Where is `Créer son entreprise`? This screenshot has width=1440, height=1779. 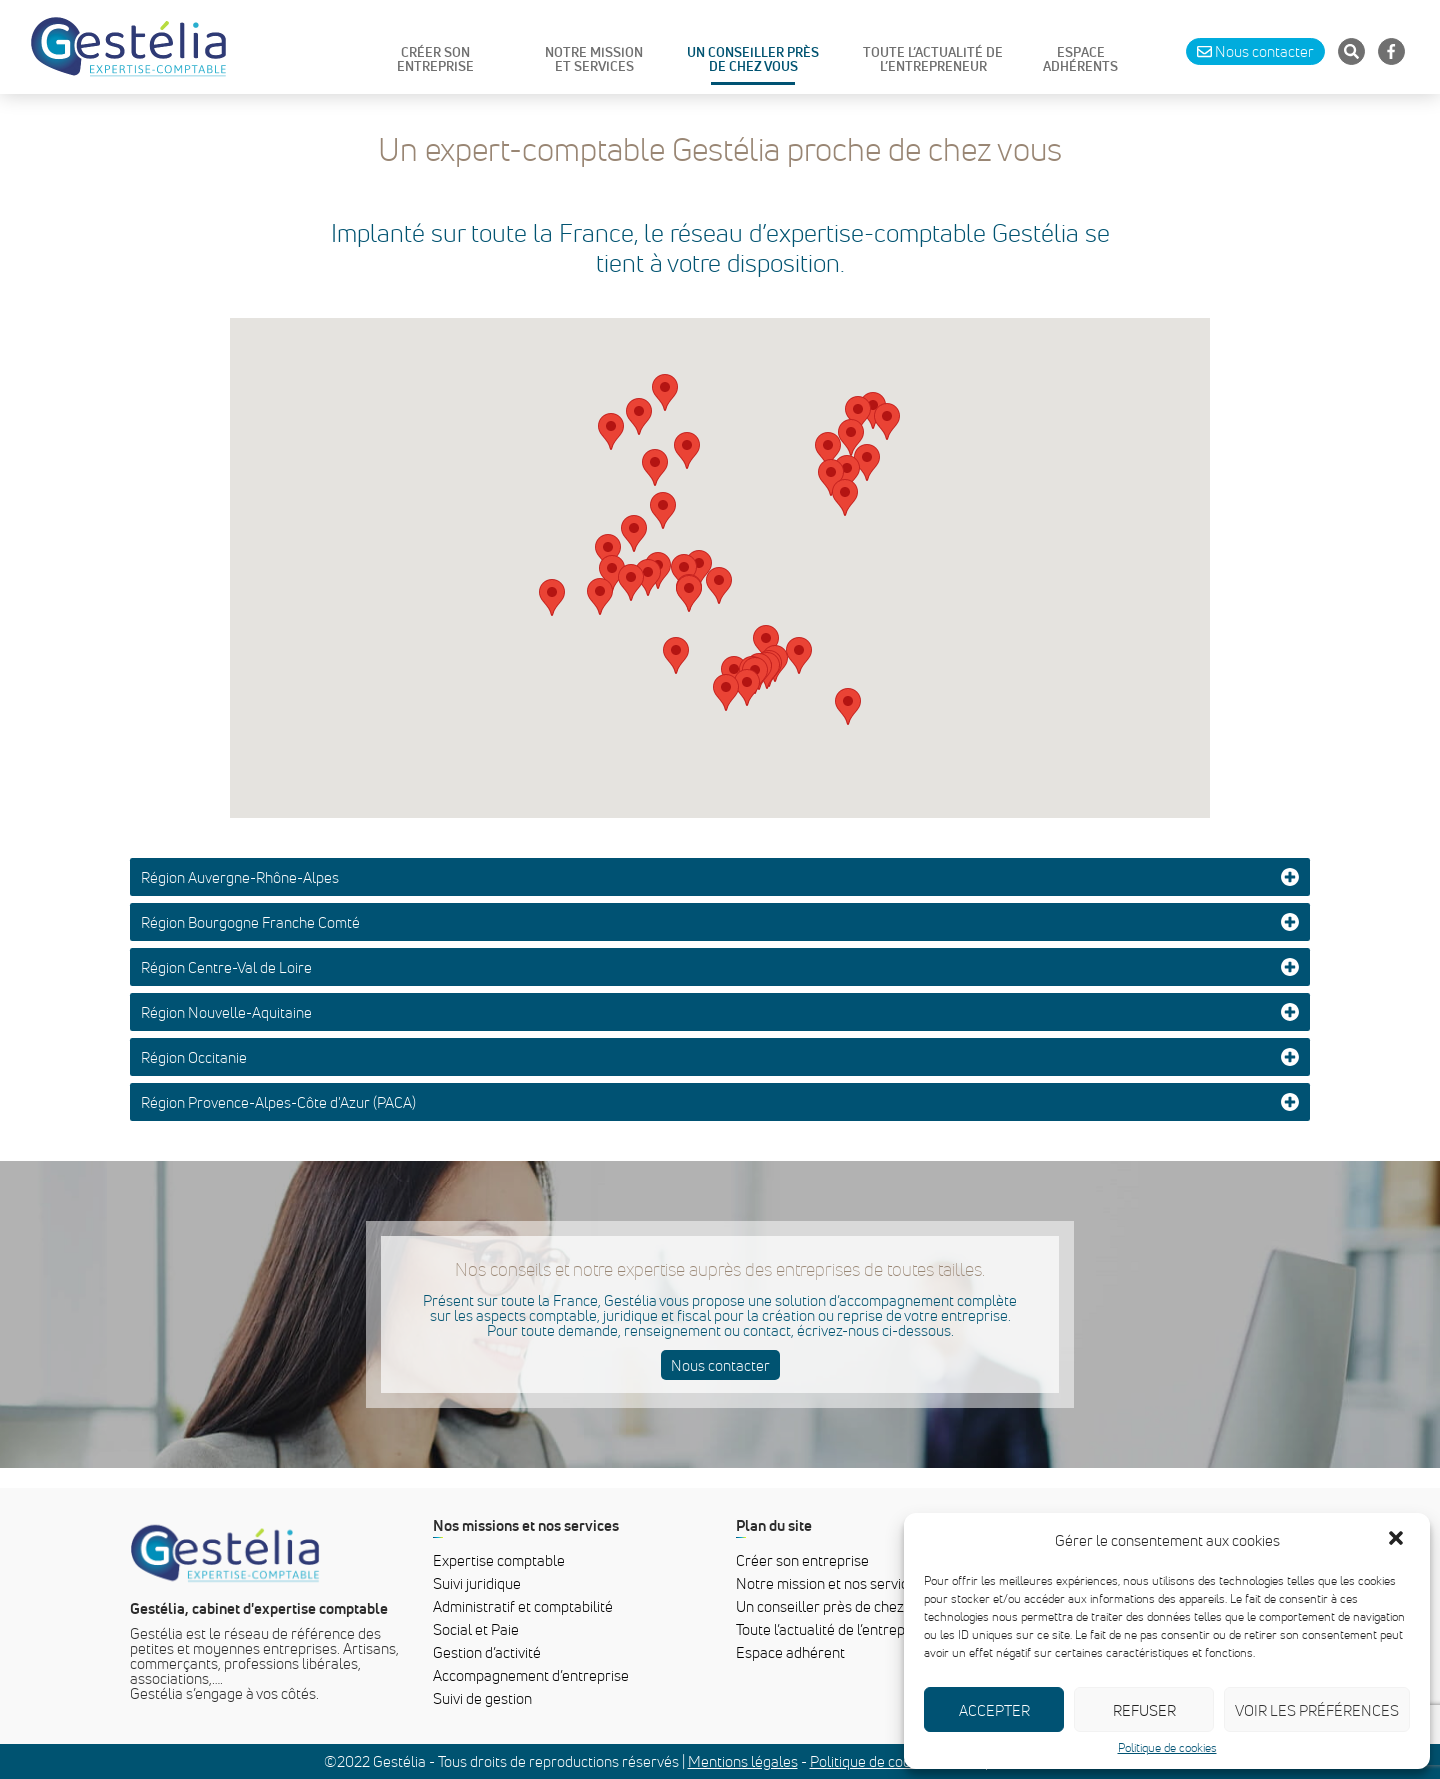
Créer son entreprise is located at coordinates (802, 1560).